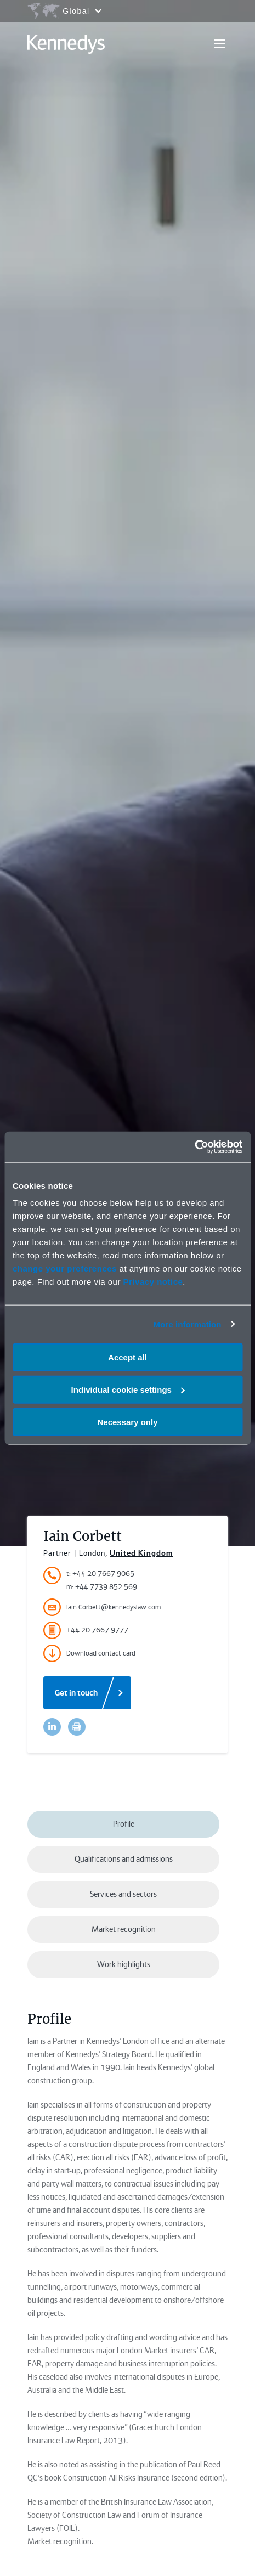 The image size is (255, 2576). Describe the element at coordinates (124, 1859) in the screenshot. I see `Qualifications and admissions` at that location.